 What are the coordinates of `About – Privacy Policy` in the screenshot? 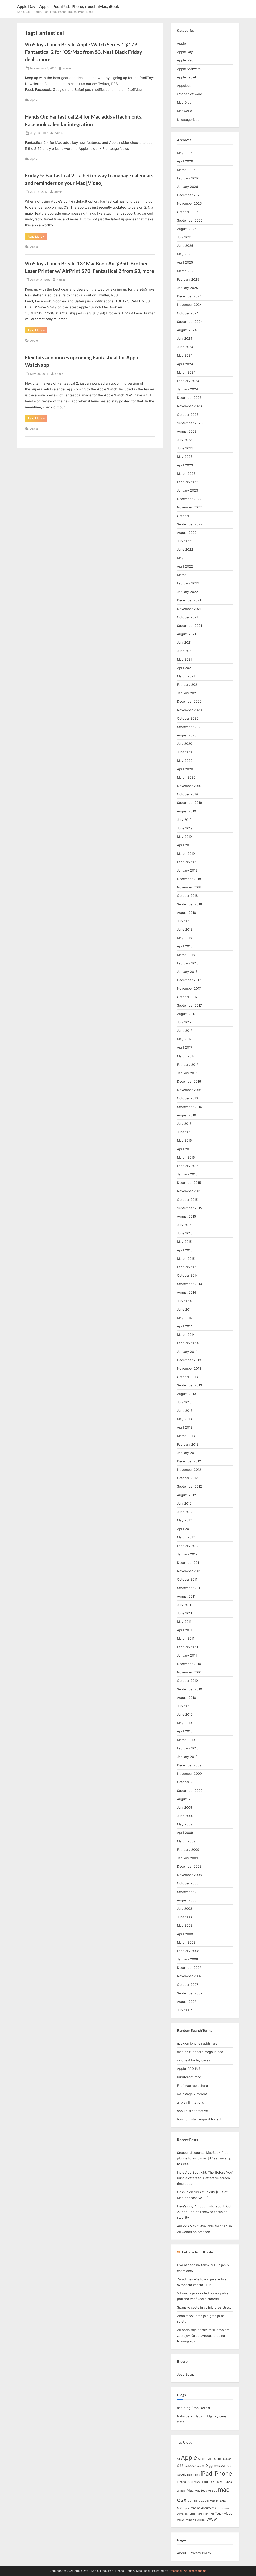 It's located at (194, 2553).